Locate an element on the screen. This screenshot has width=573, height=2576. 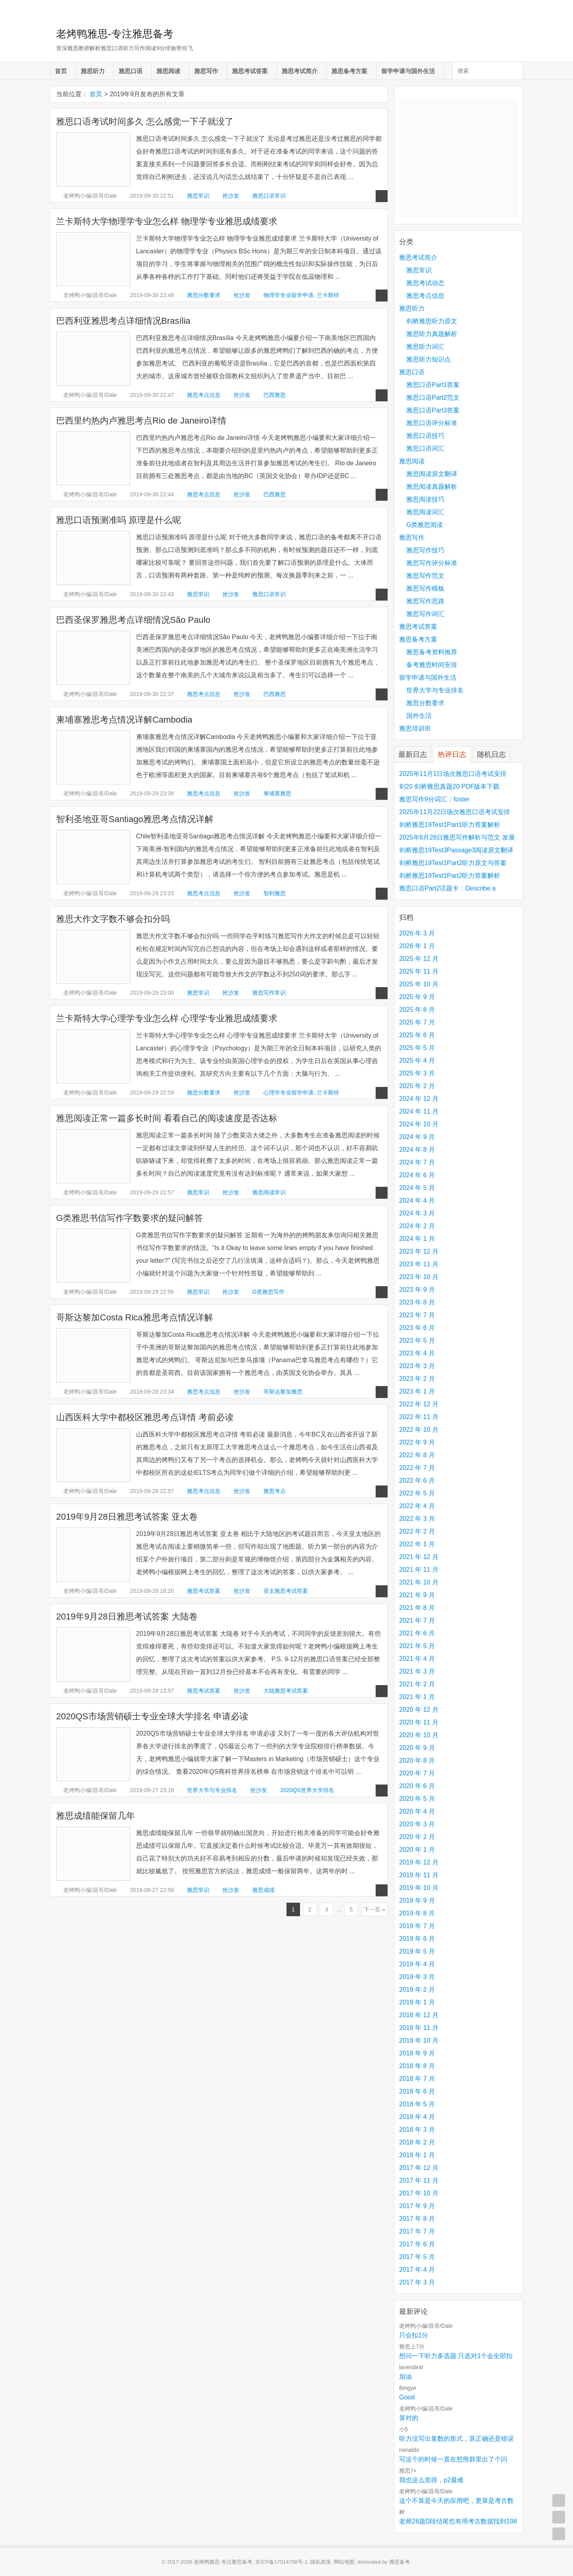
雅思备考资料推荐 is located at coordinates (431, 652).